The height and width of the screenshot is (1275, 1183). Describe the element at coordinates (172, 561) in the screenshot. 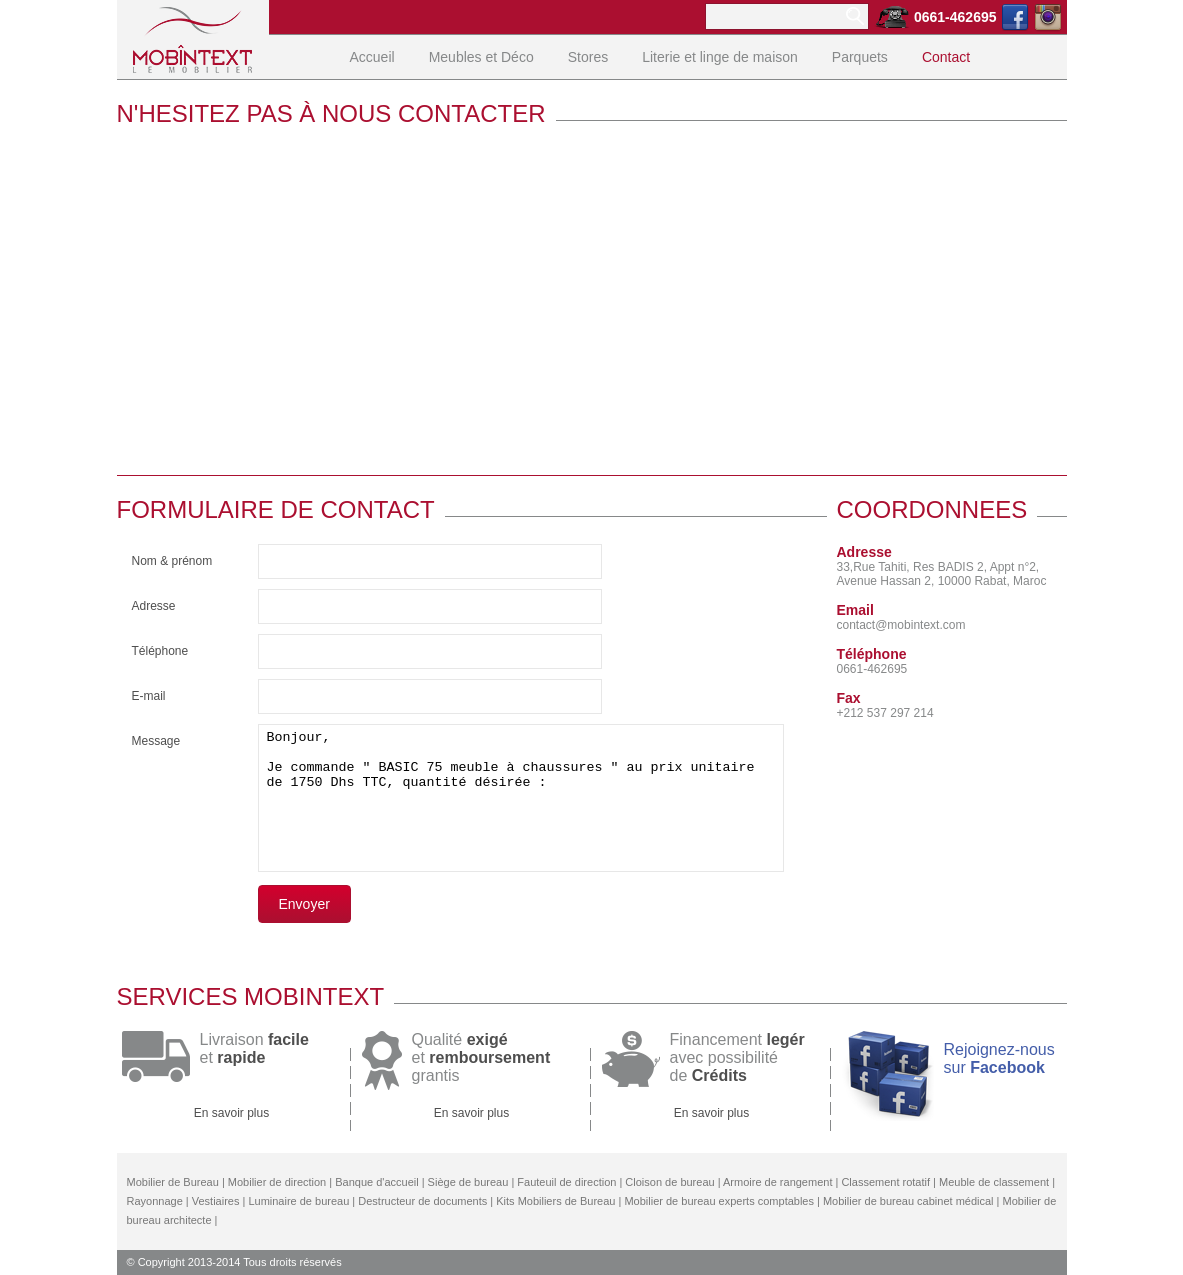

I see `Nom & prénom` at that location.